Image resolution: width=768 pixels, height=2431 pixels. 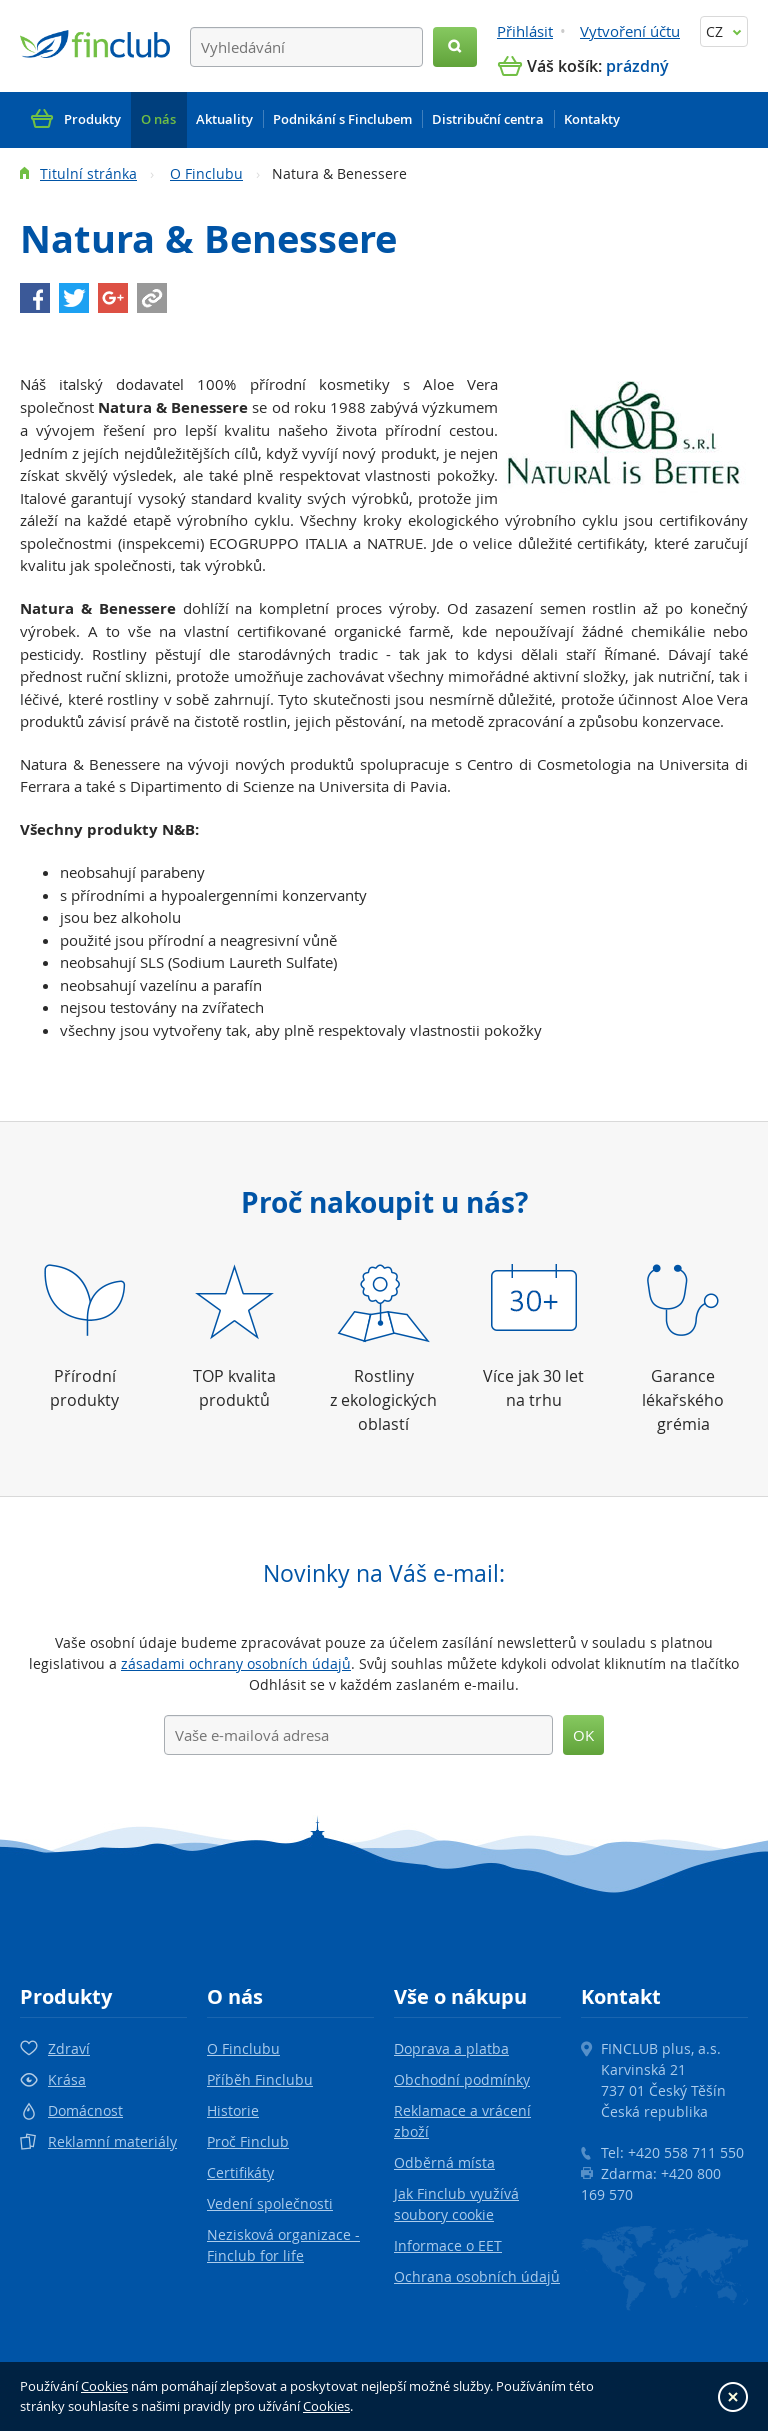 What do you see at coordinates (236, 1663) in the screenshot?
I see `zásadami ochrany osobních údajů` at bounding box center [236, 1663].